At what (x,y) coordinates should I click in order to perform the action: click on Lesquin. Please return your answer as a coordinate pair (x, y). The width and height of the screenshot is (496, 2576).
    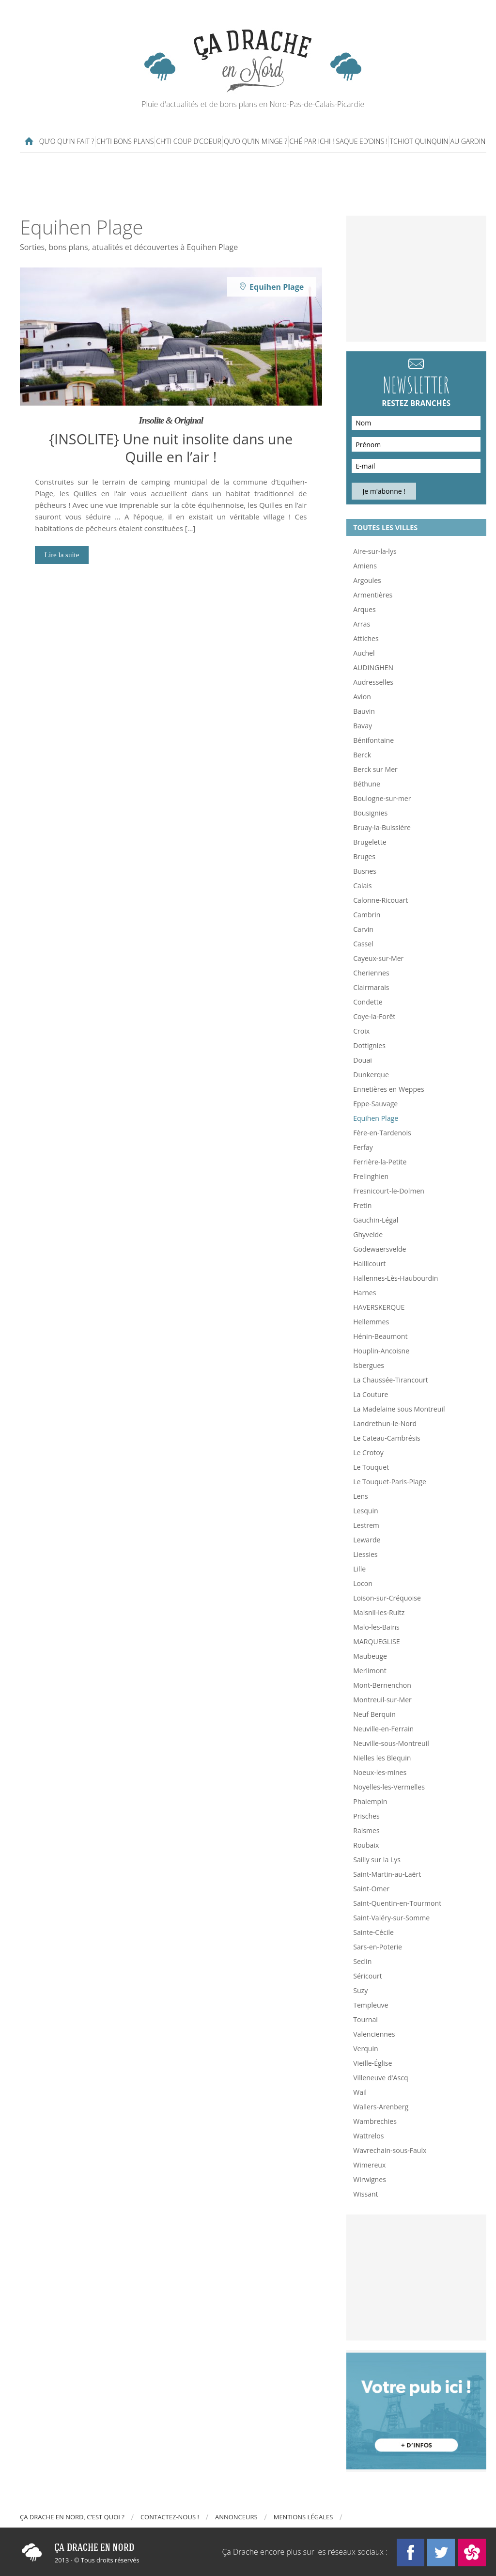
    Looking at the image, I should click on (365, 1510).